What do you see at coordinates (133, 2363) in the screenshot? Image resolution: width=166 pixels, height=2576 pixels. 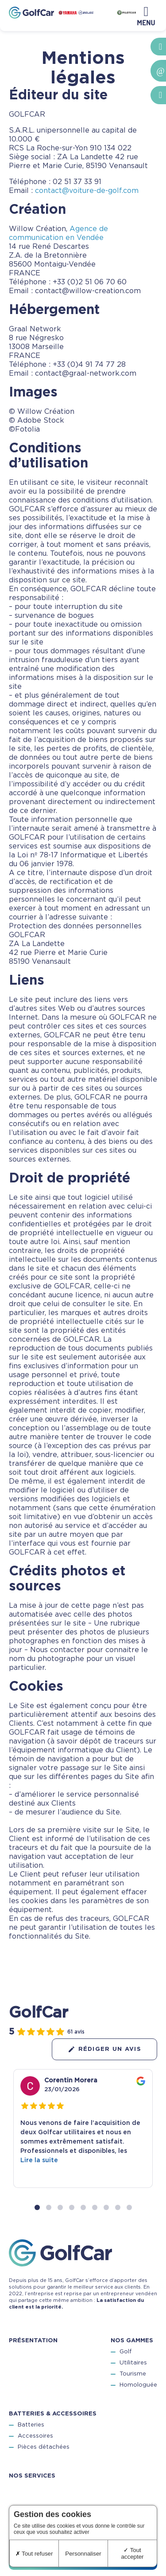 I see `Utilitaires` at bounding box center [133, 2363].